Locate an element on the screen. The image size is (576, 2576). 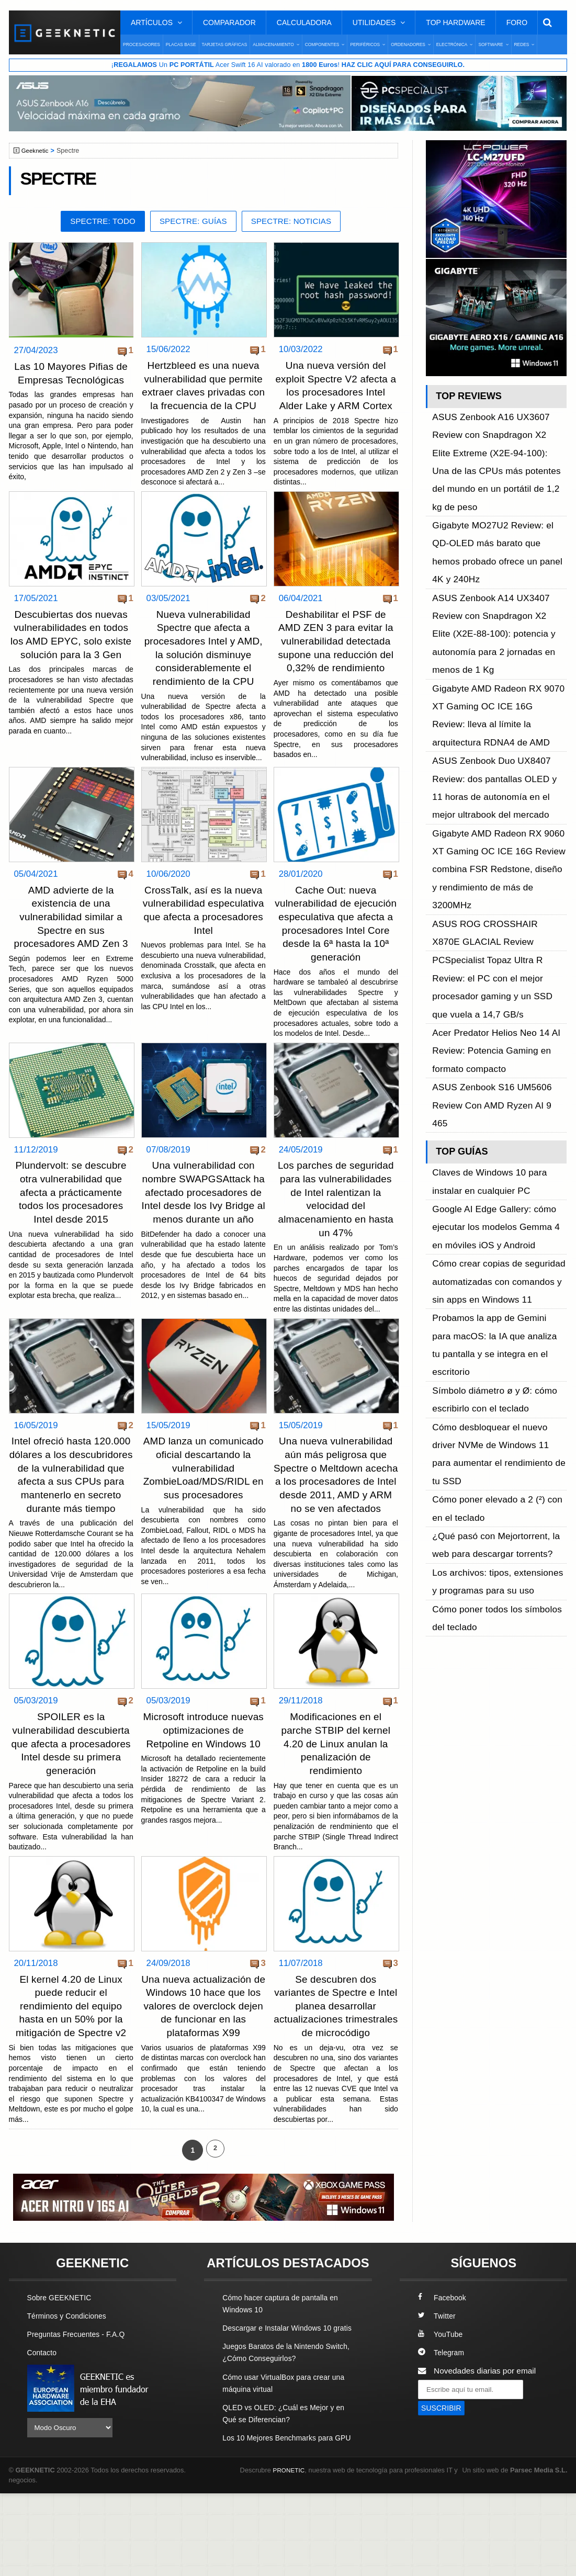
Spectre: Noticias is located at coordinates (297, 223).